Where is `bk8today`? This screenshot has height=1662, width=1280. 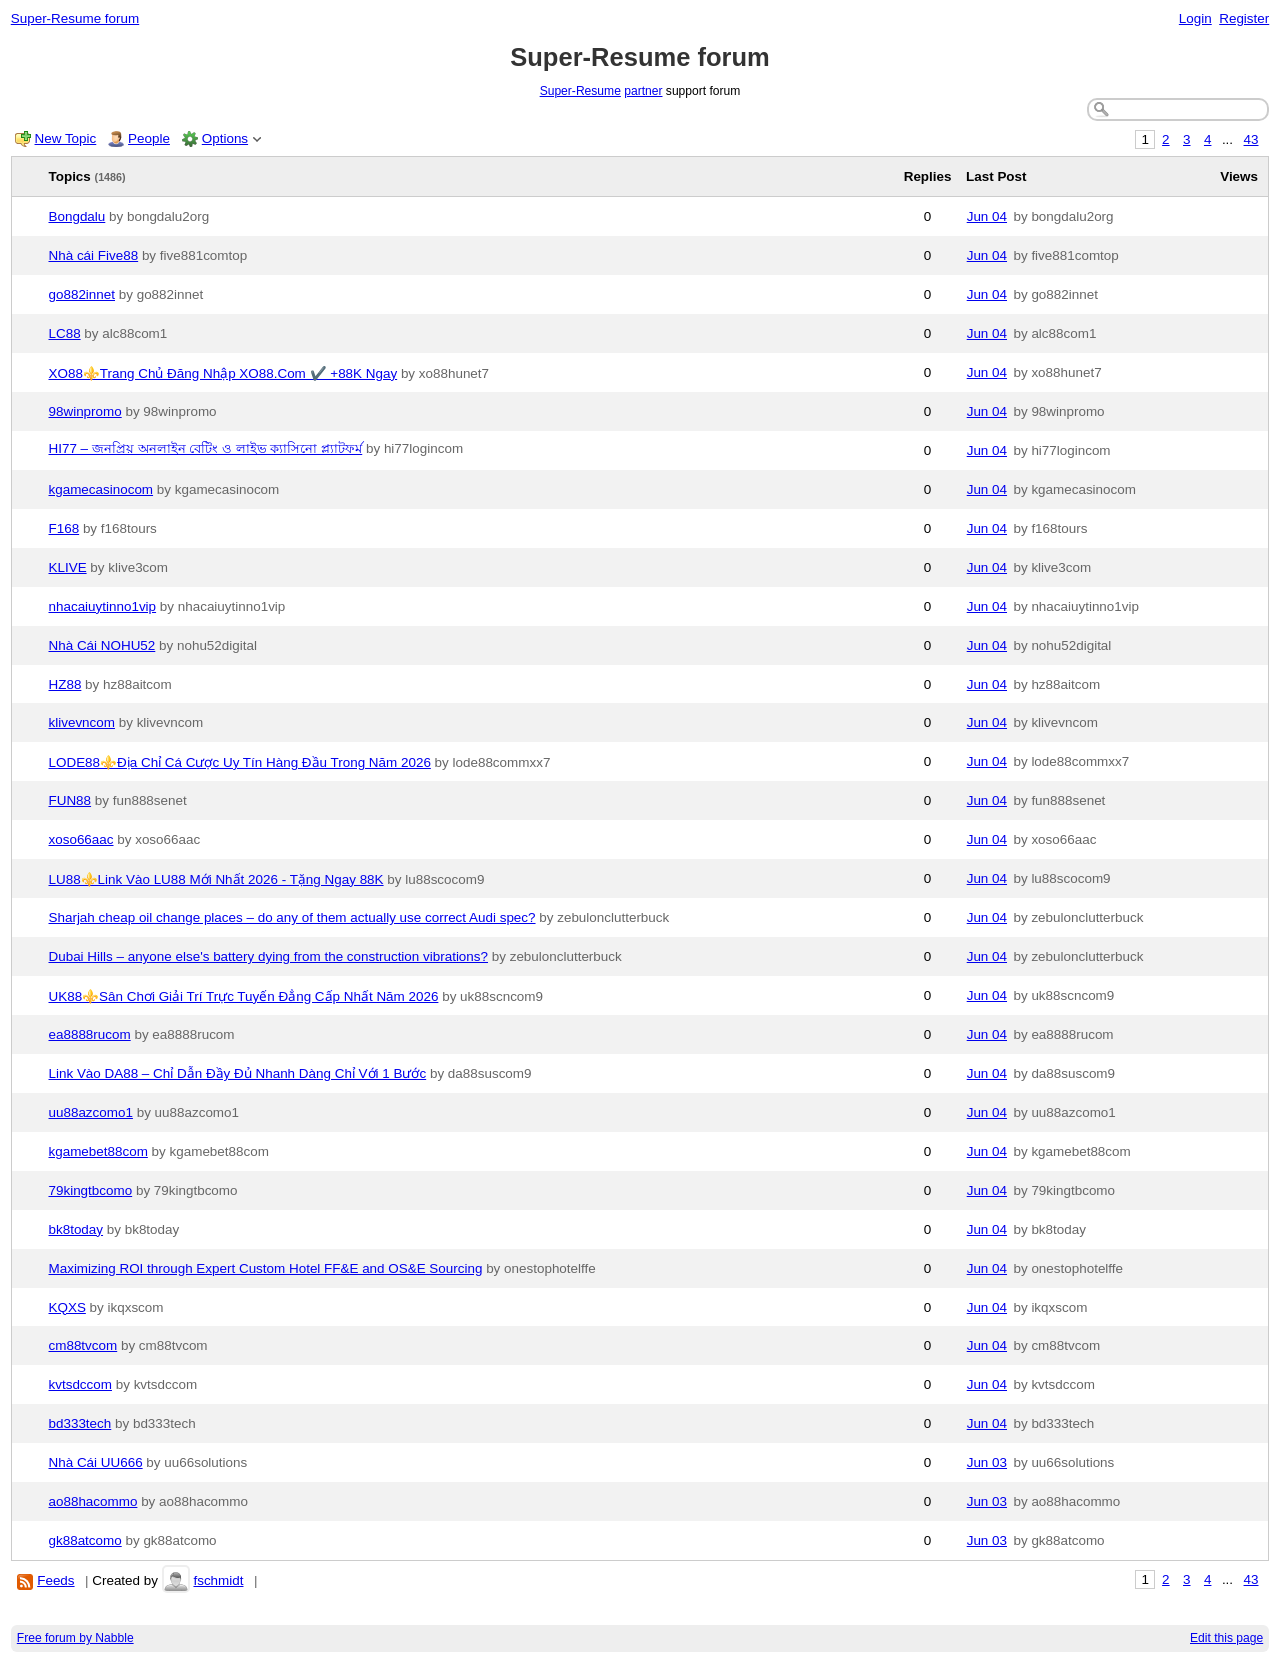 bk8today is located at coordinates (76, 1229).